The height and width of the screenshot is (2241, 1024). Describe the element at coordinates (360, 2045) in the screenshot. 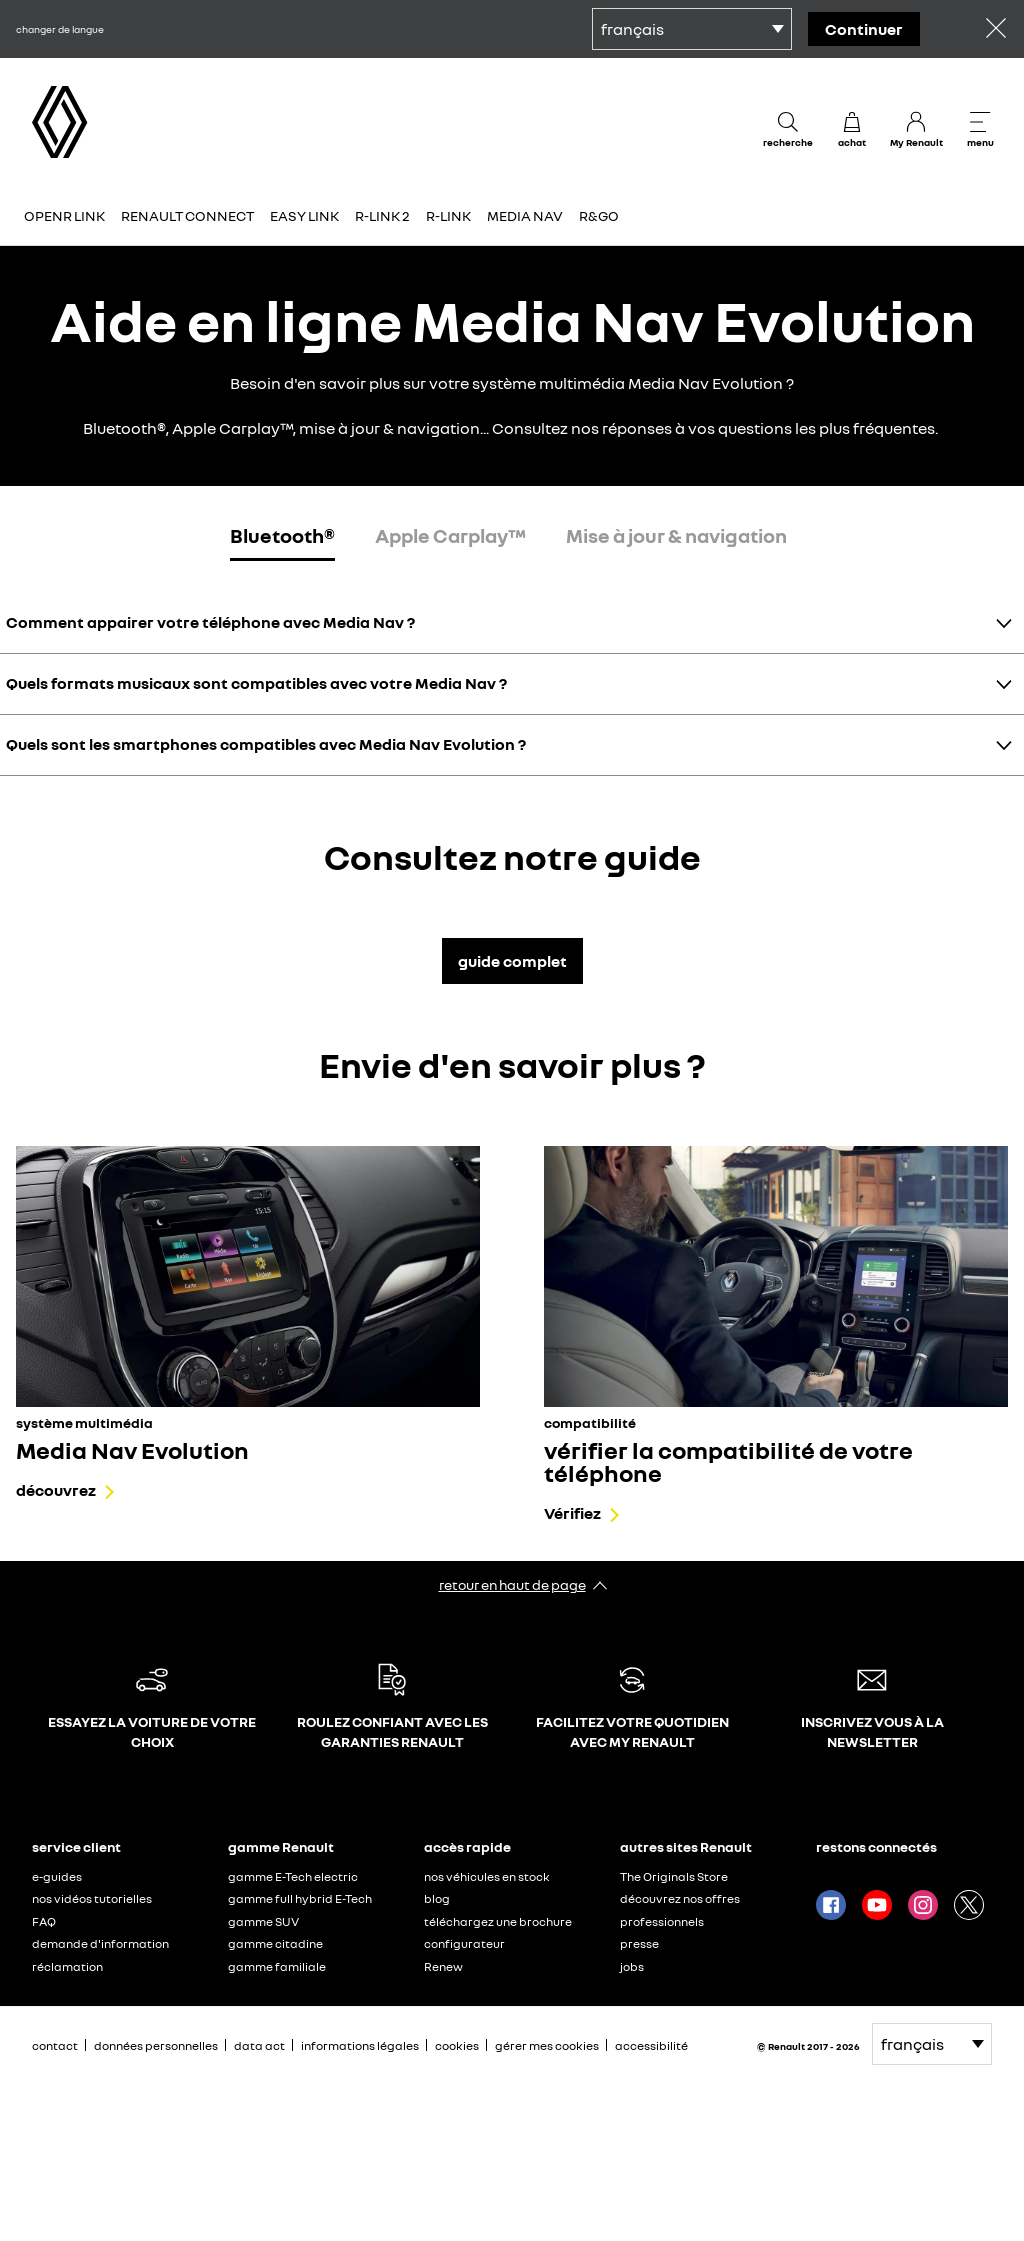

I see `informations légales` at that location.